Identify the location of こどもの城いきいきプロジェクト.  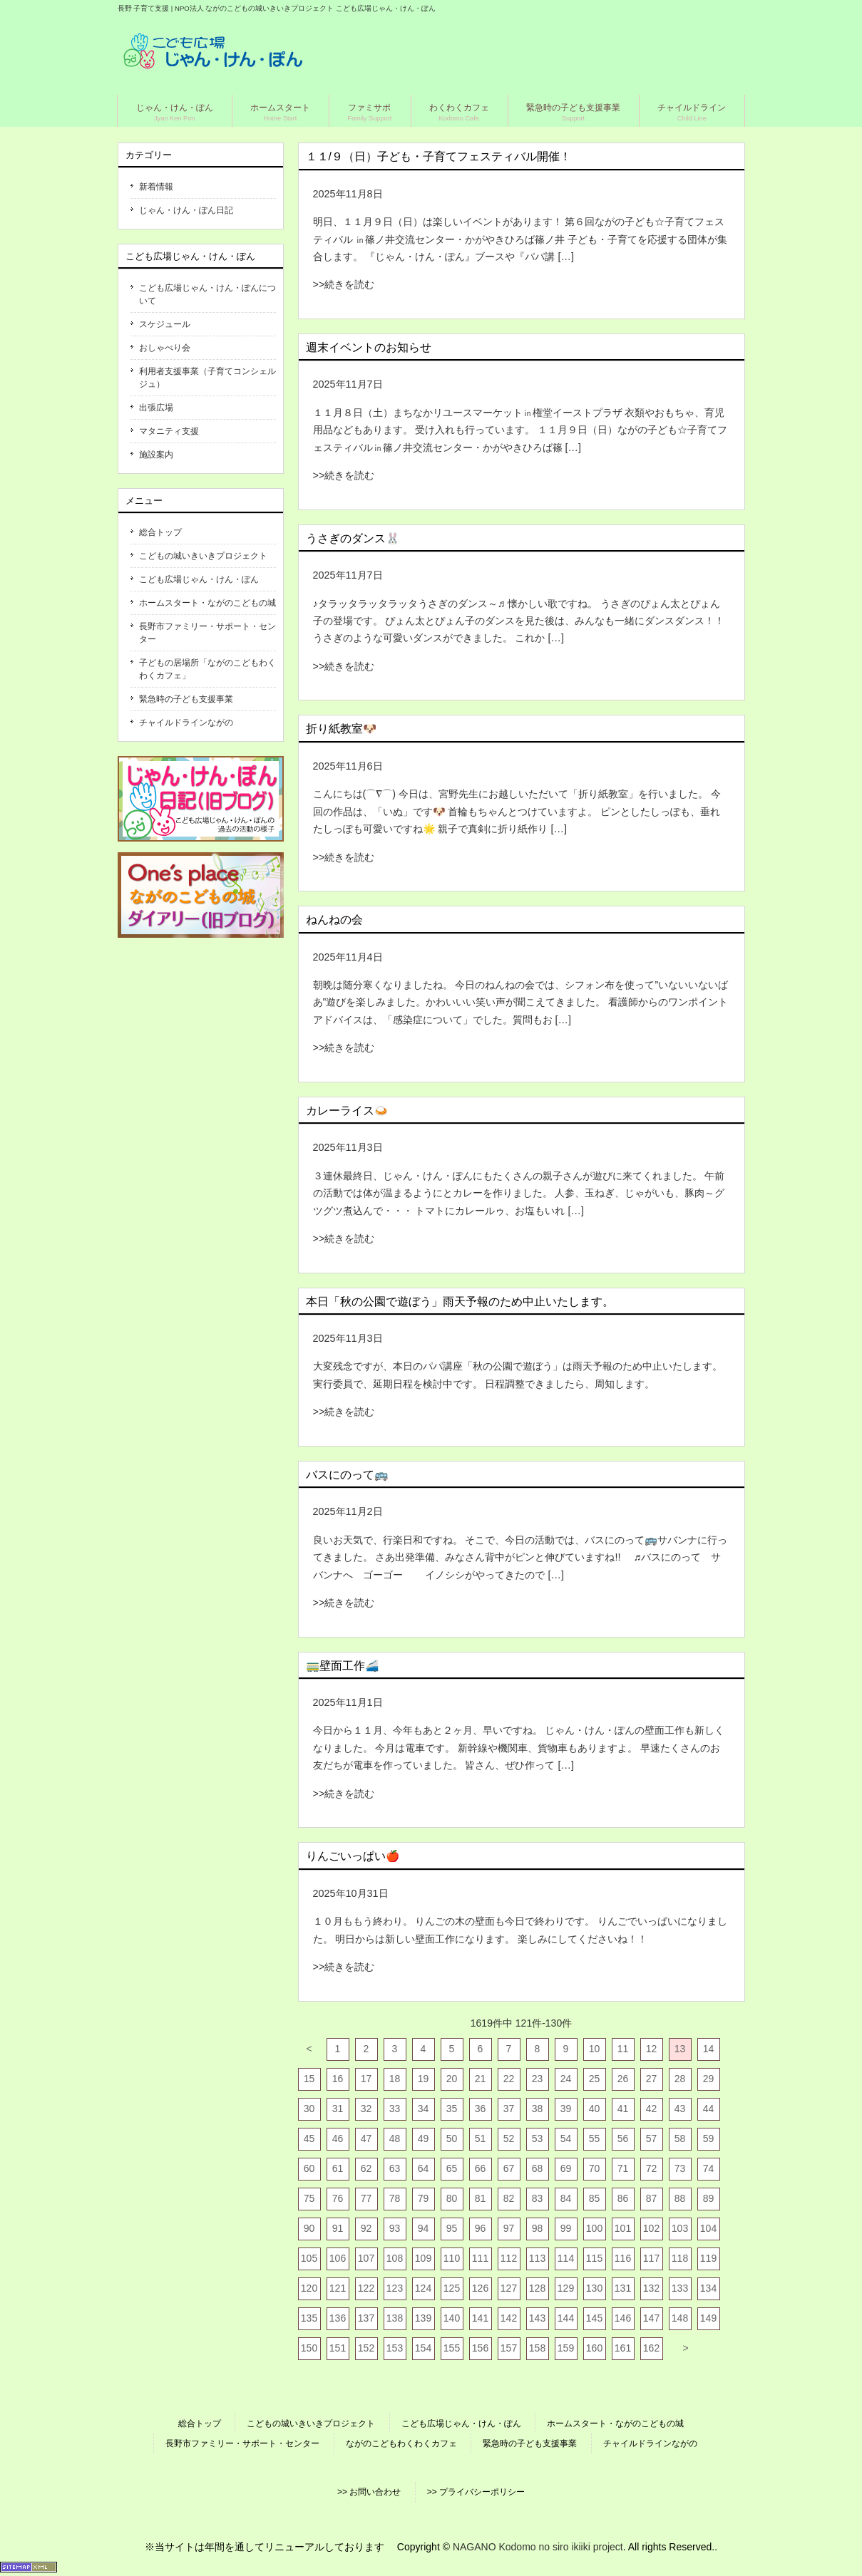
(203, 556).